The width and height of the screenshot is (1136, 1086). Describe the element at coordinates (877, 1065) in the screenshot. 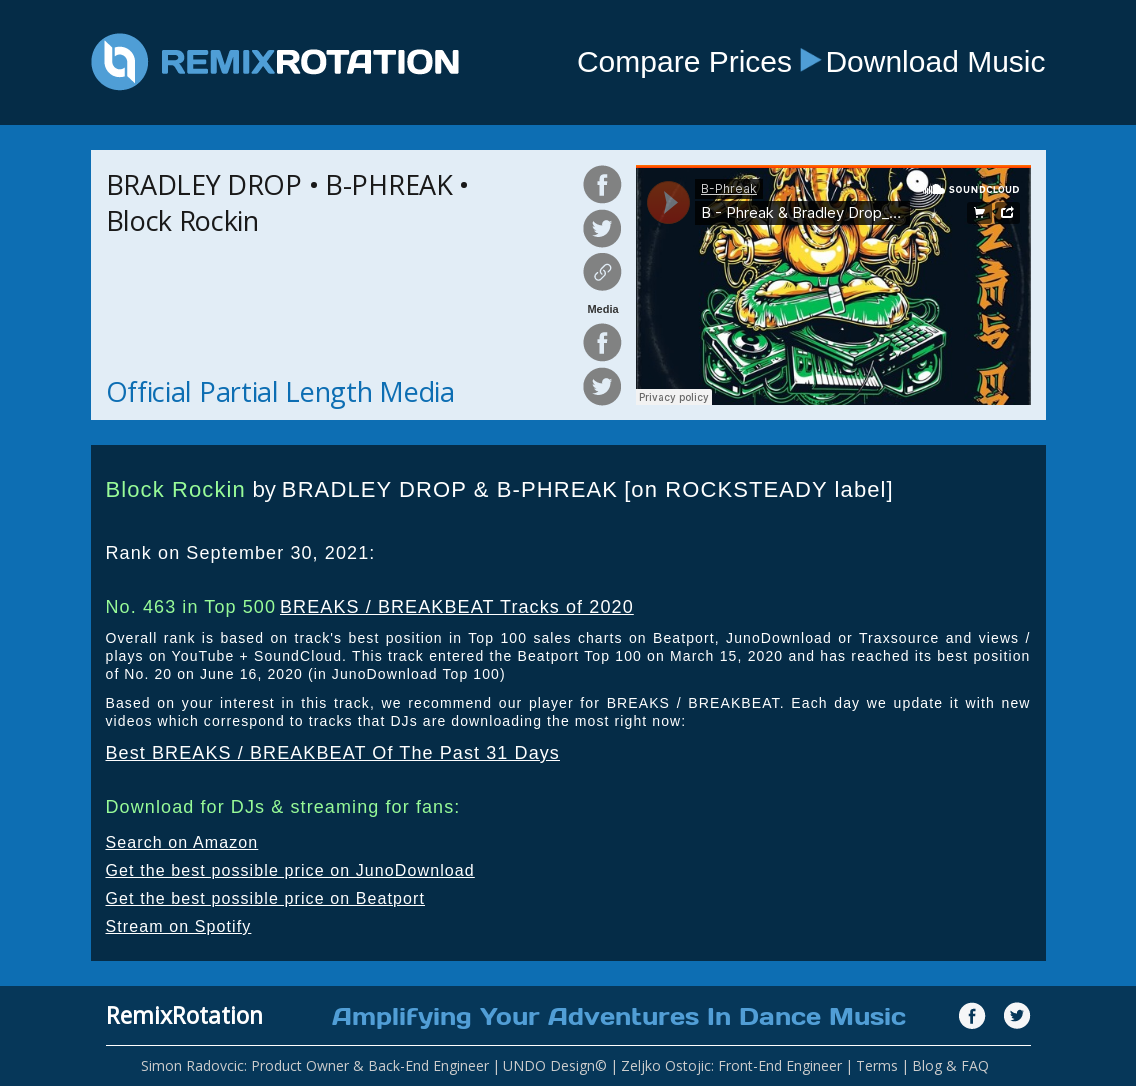

I see `Terms` at that location.